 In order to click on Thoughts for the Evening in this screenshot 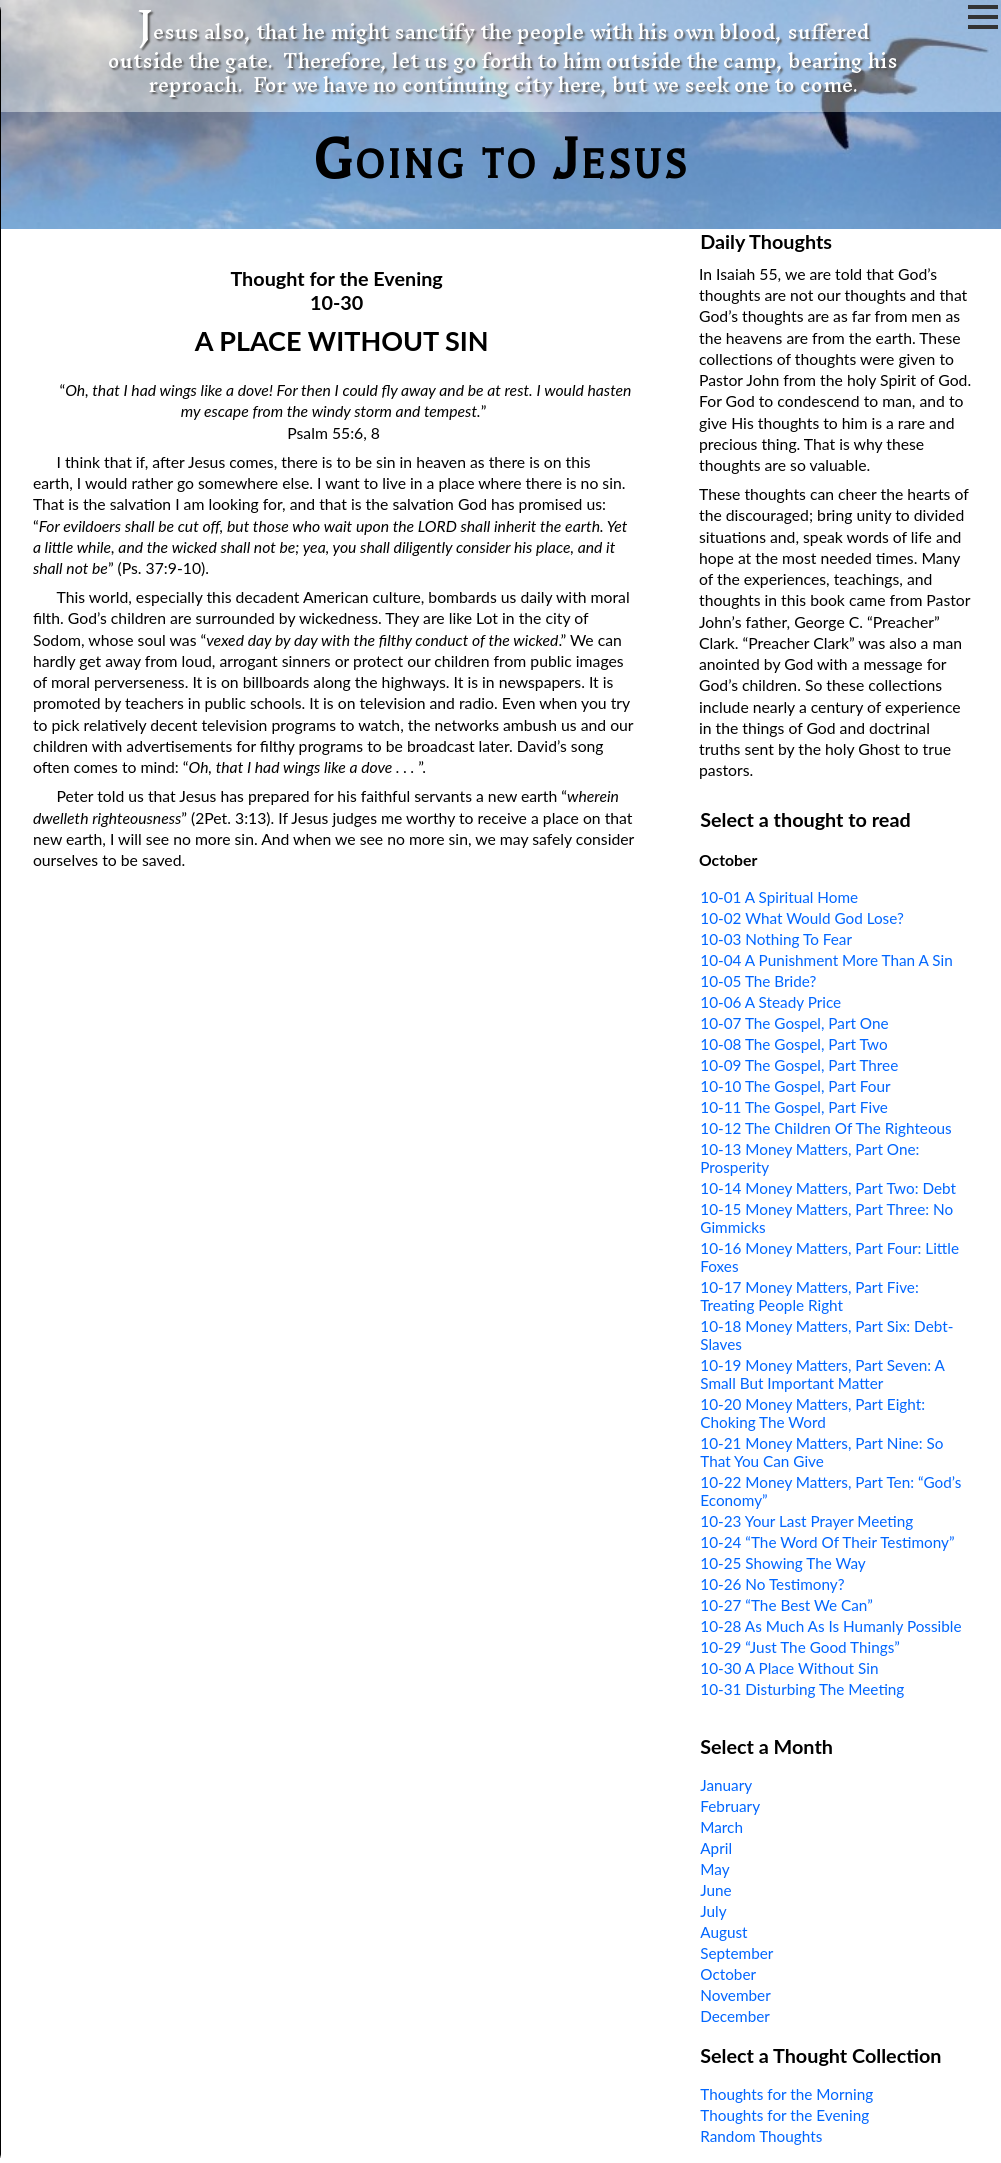, I will do `click(784, 2115)`.